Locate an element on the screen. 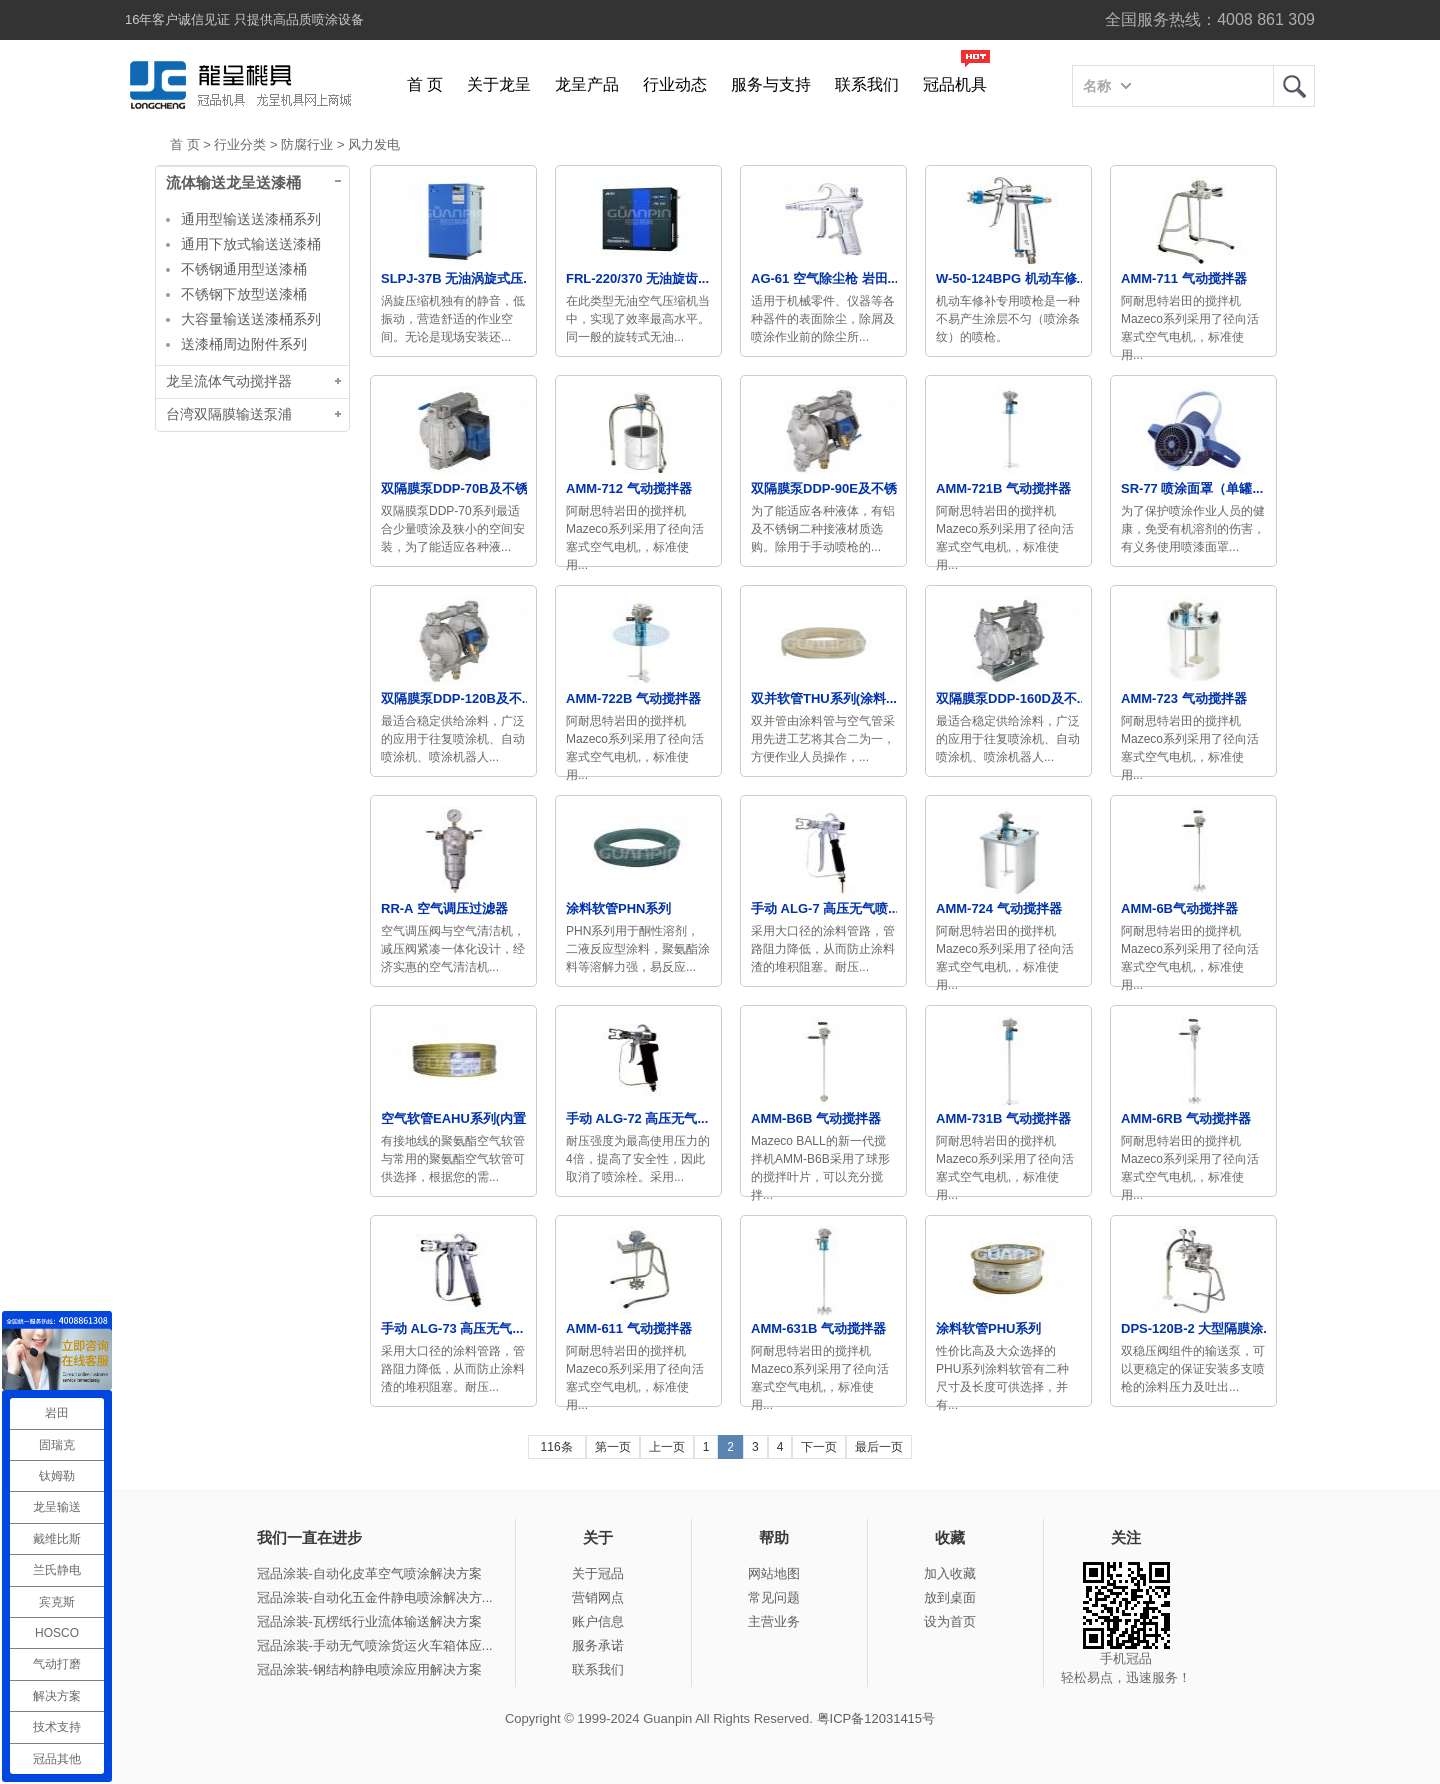 This screenshot has width=1440, height=1784. 粤ICP备12031415号 is located at coordinates (876, 1718).